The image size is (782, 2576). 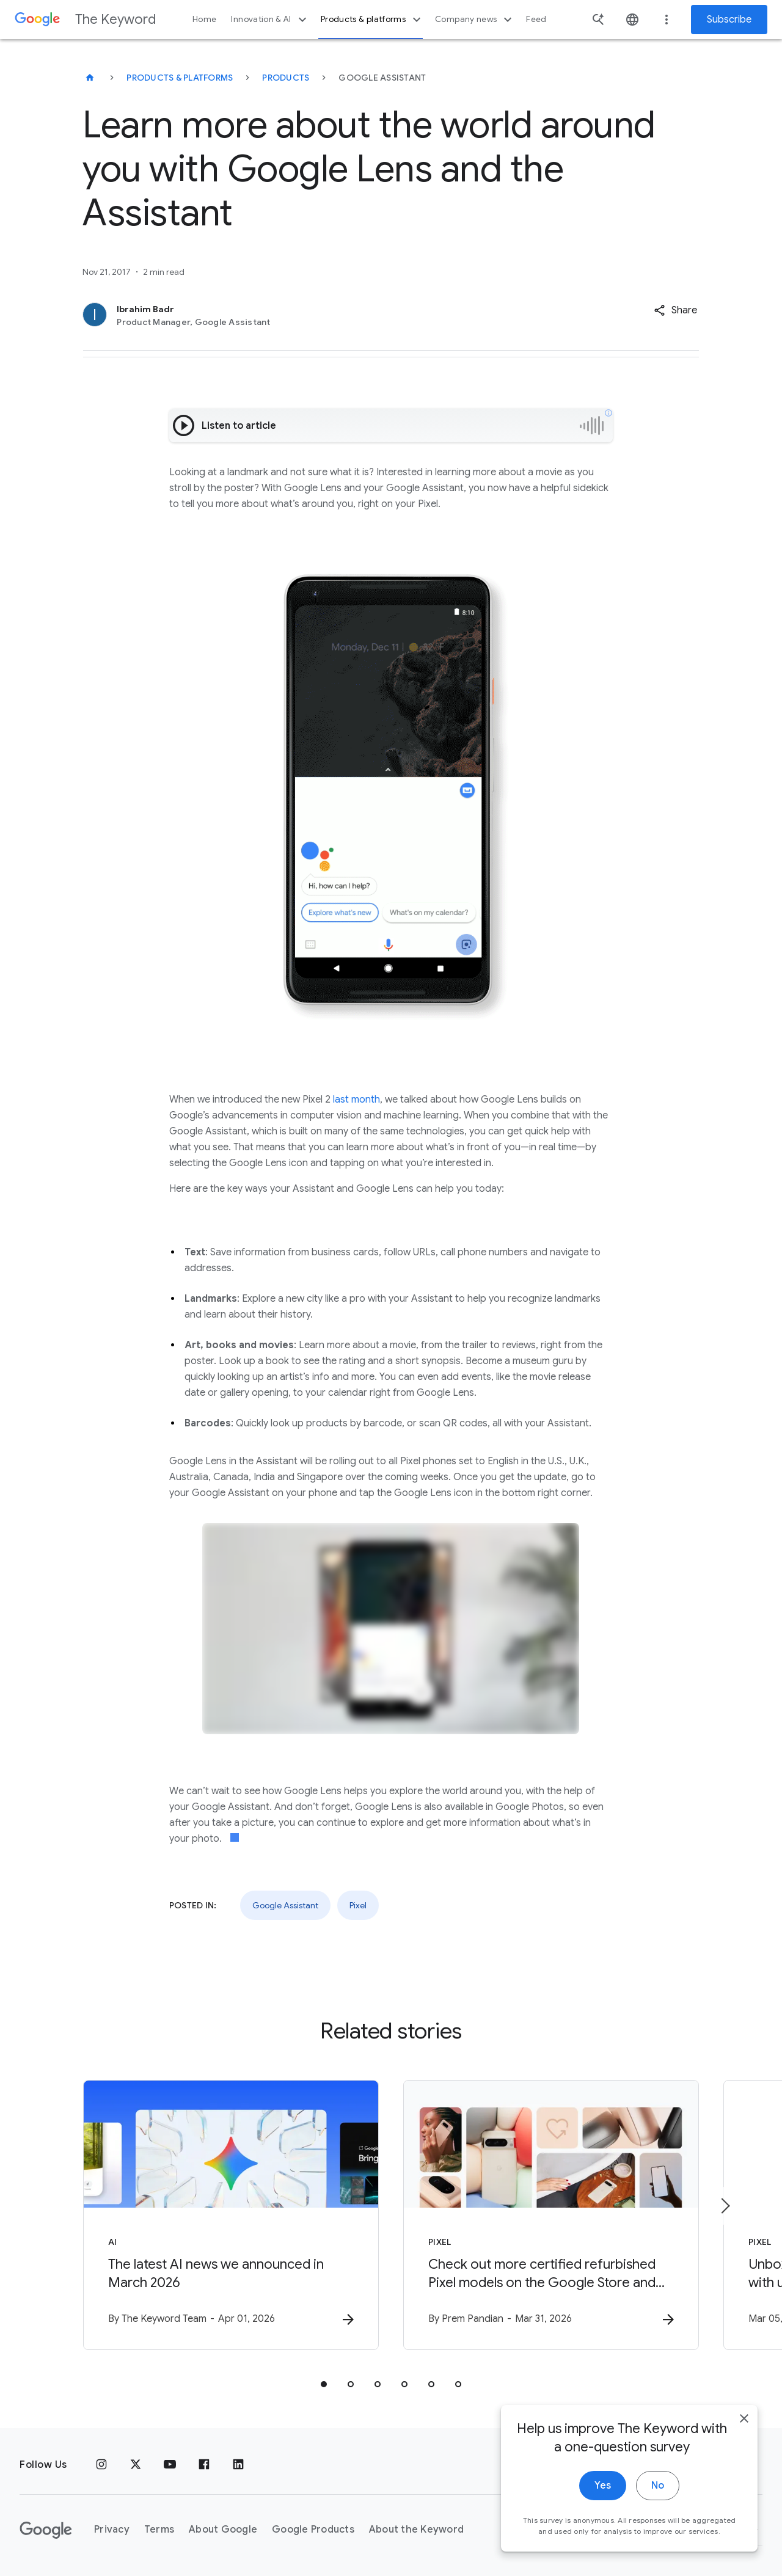 What do you see at coordinates (159, 2529) in the screenshot?
I see `Terms` at bounding box center [159, 2529].